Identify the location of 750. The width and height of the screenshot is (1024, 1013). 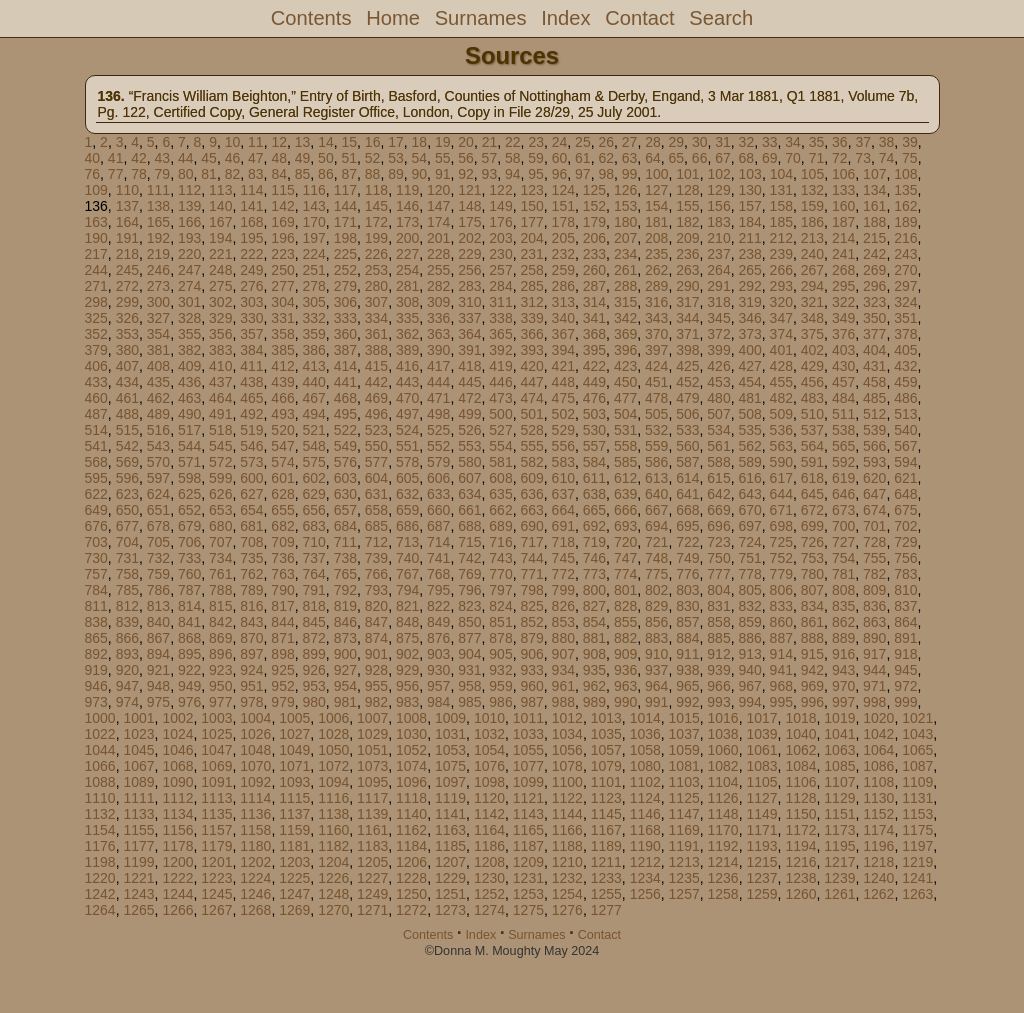
(718, 558).